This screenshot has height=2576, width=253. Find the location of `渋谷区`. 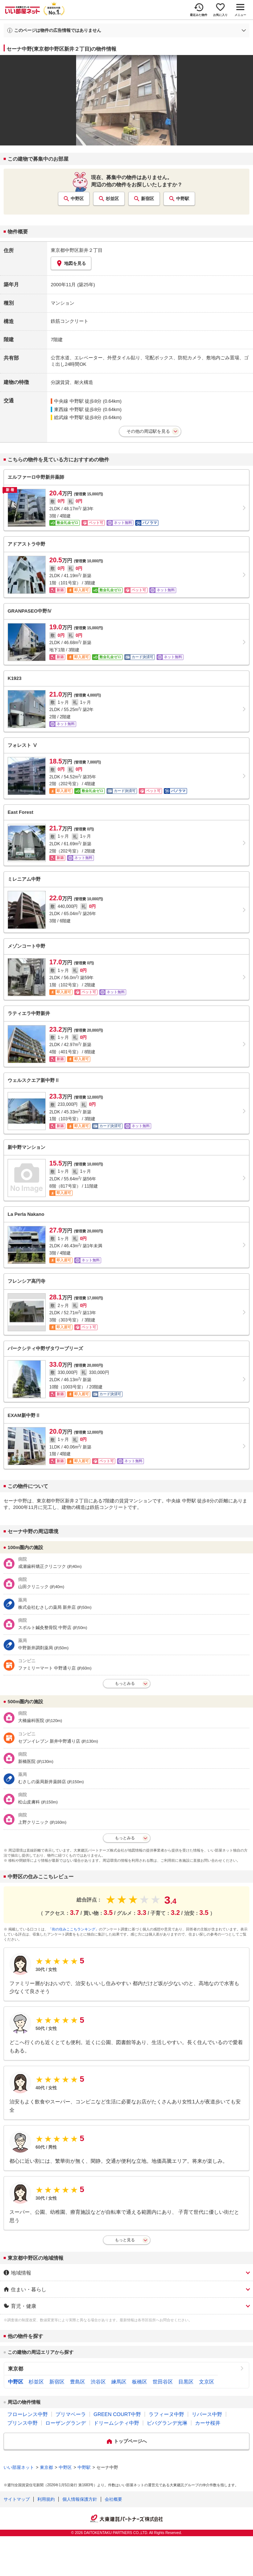

渋谷区 is located at coordinates (98, 2381).